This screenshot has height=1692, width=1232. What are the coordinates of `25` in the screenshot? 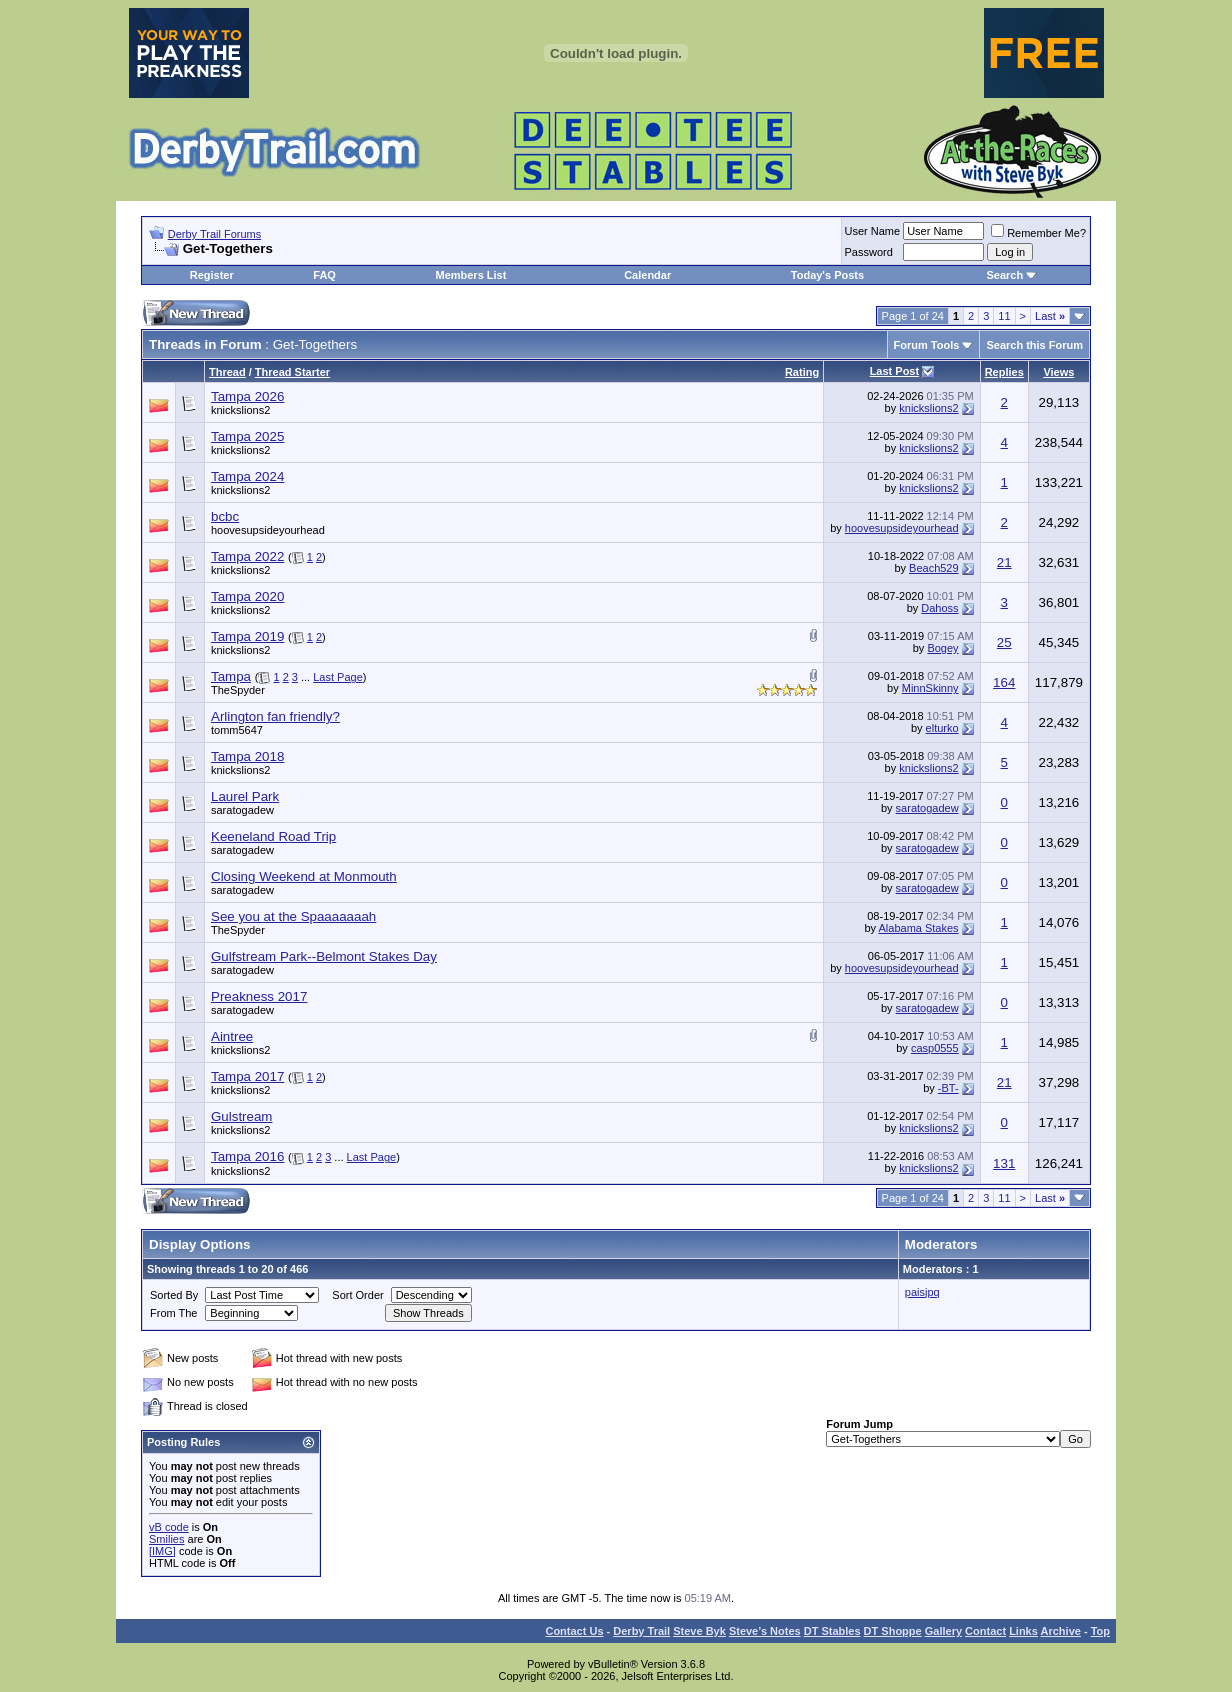 It's located at (1004, 642).